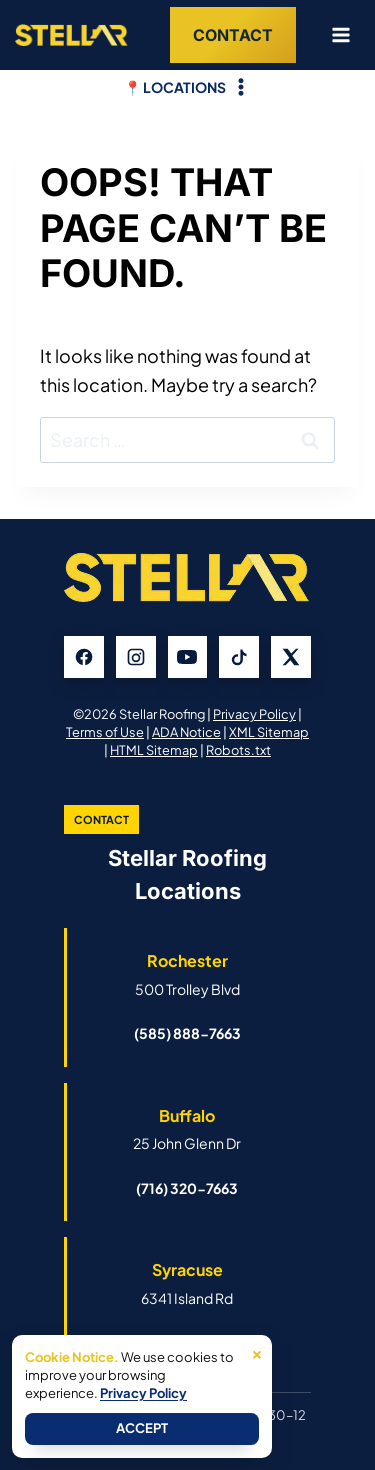 This screenshot has width=375, height=1470. Describe the element at coordinates (187, 1033) in the screenshot. I see `(585) 888-7663` at that location.